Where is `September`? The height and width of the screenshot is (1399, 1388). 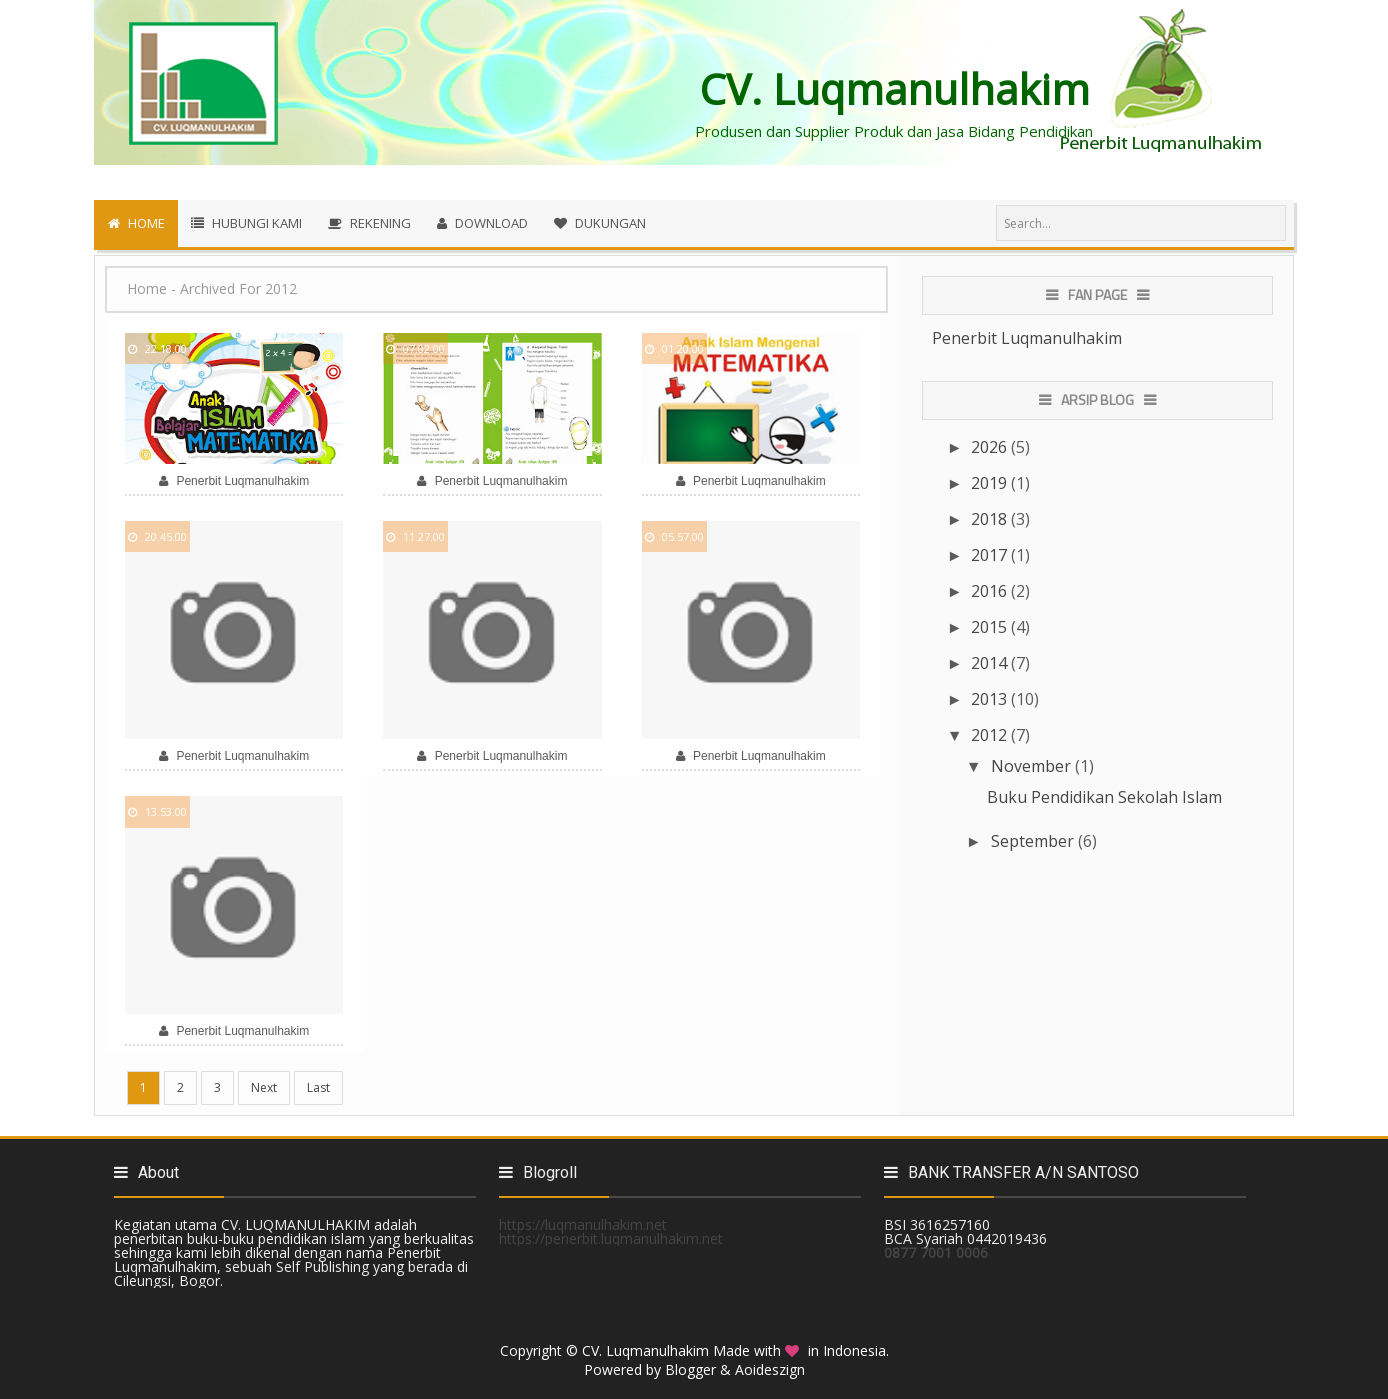 September is located at coordinates (1034, 841).